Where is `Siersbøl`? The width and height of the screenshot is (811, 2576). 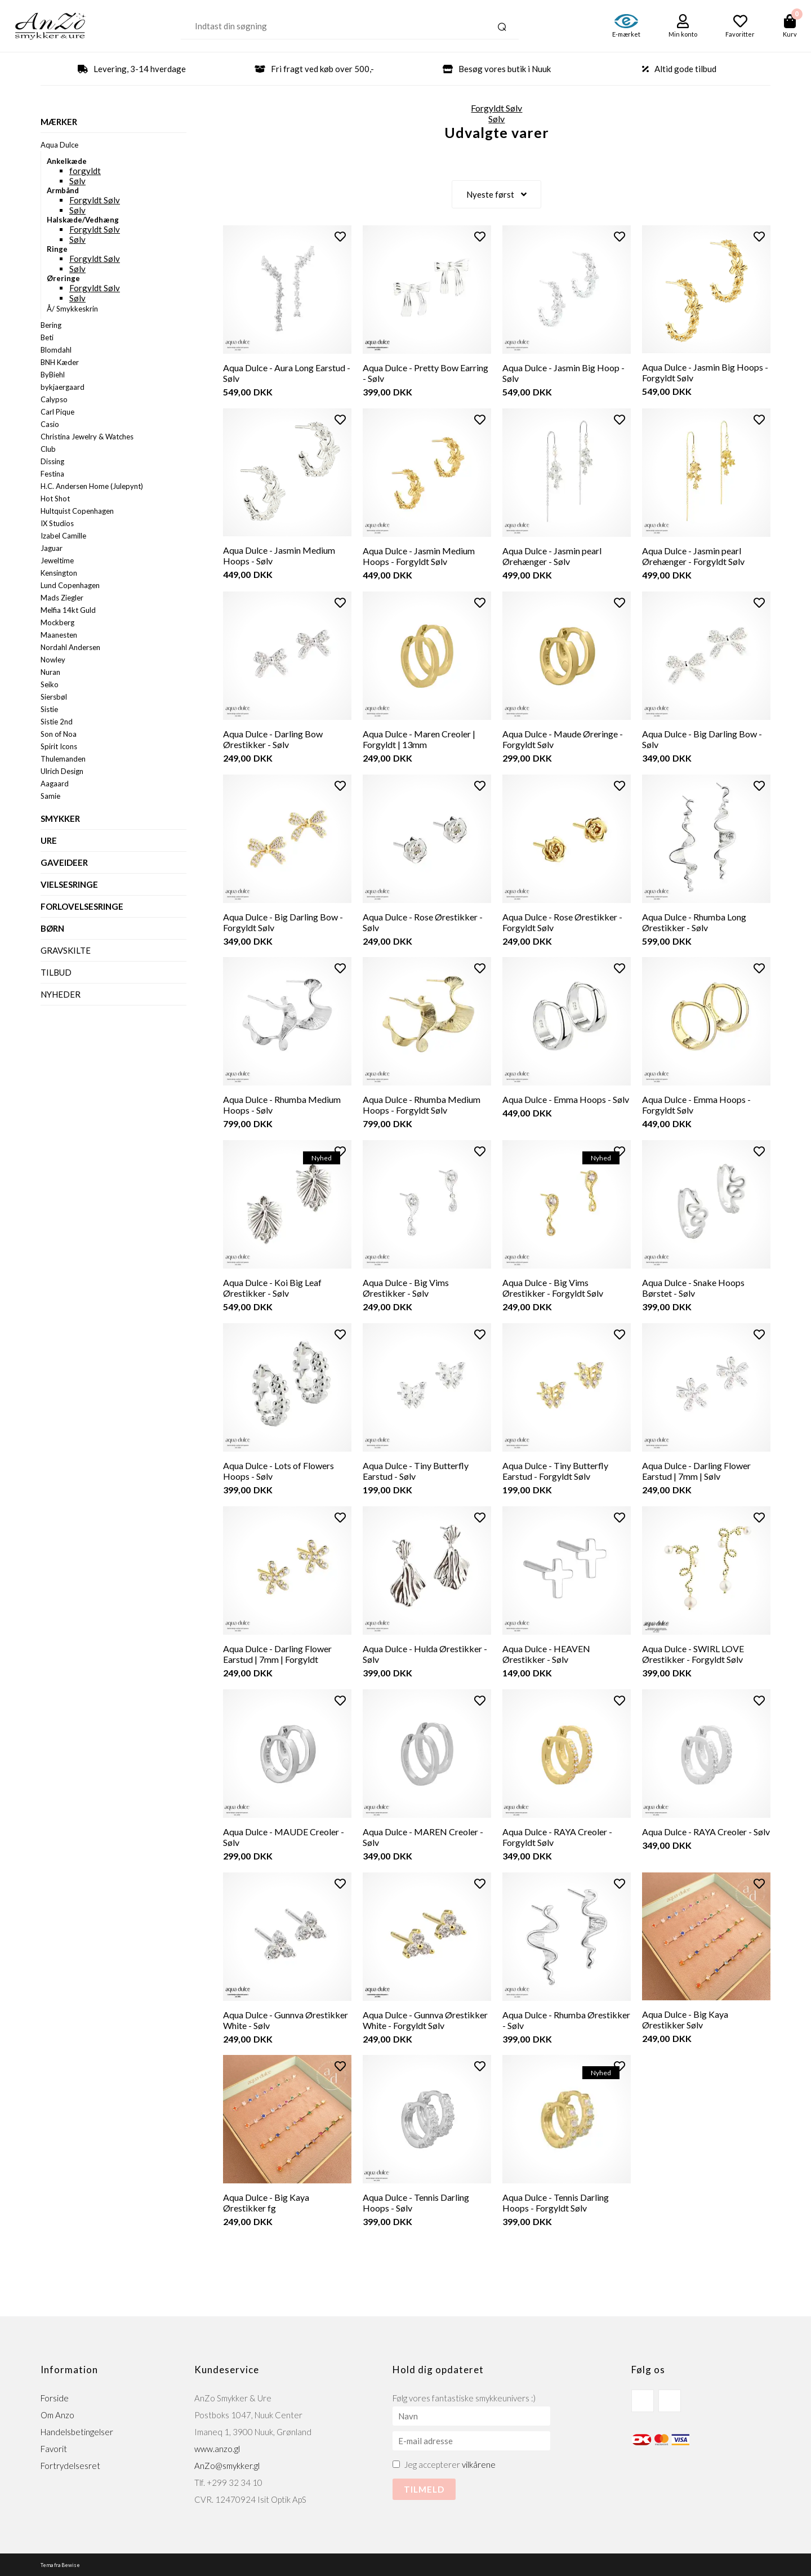
Siersbøl is located at coordinates (54, 696).